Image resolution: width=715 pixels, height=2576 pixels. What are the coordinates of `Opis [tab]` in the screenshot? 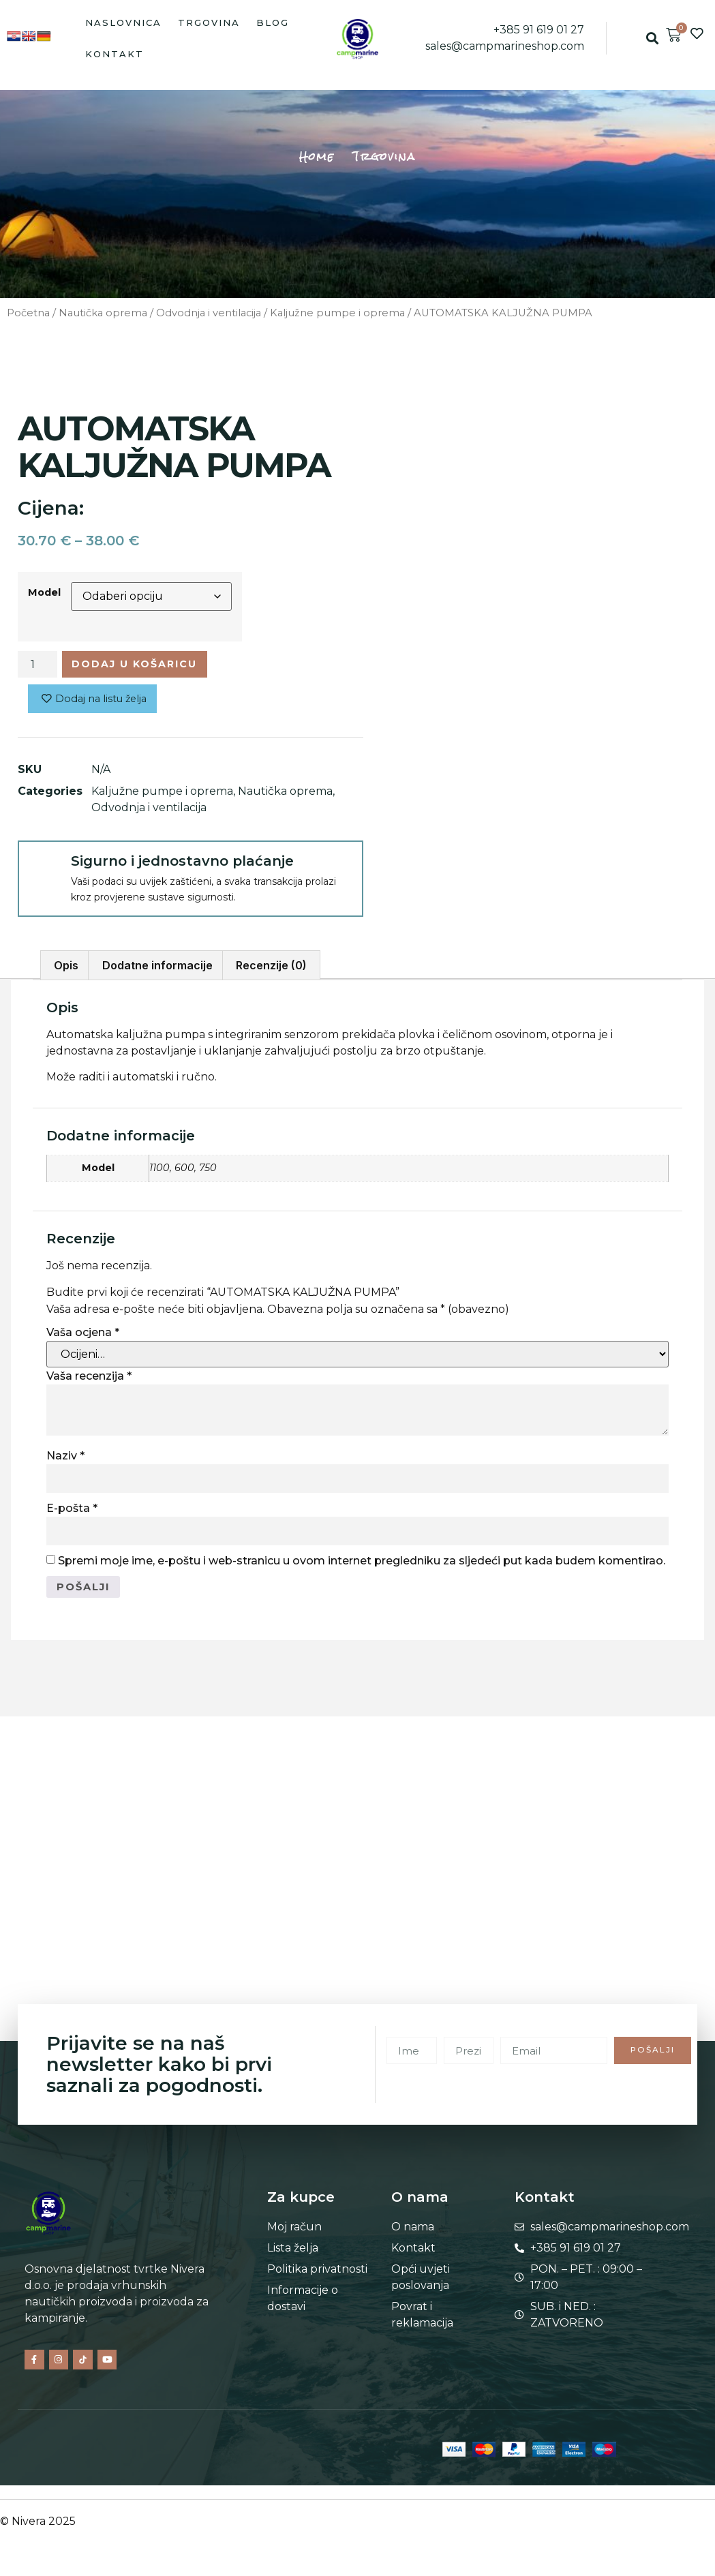 It's located at (66, 970).